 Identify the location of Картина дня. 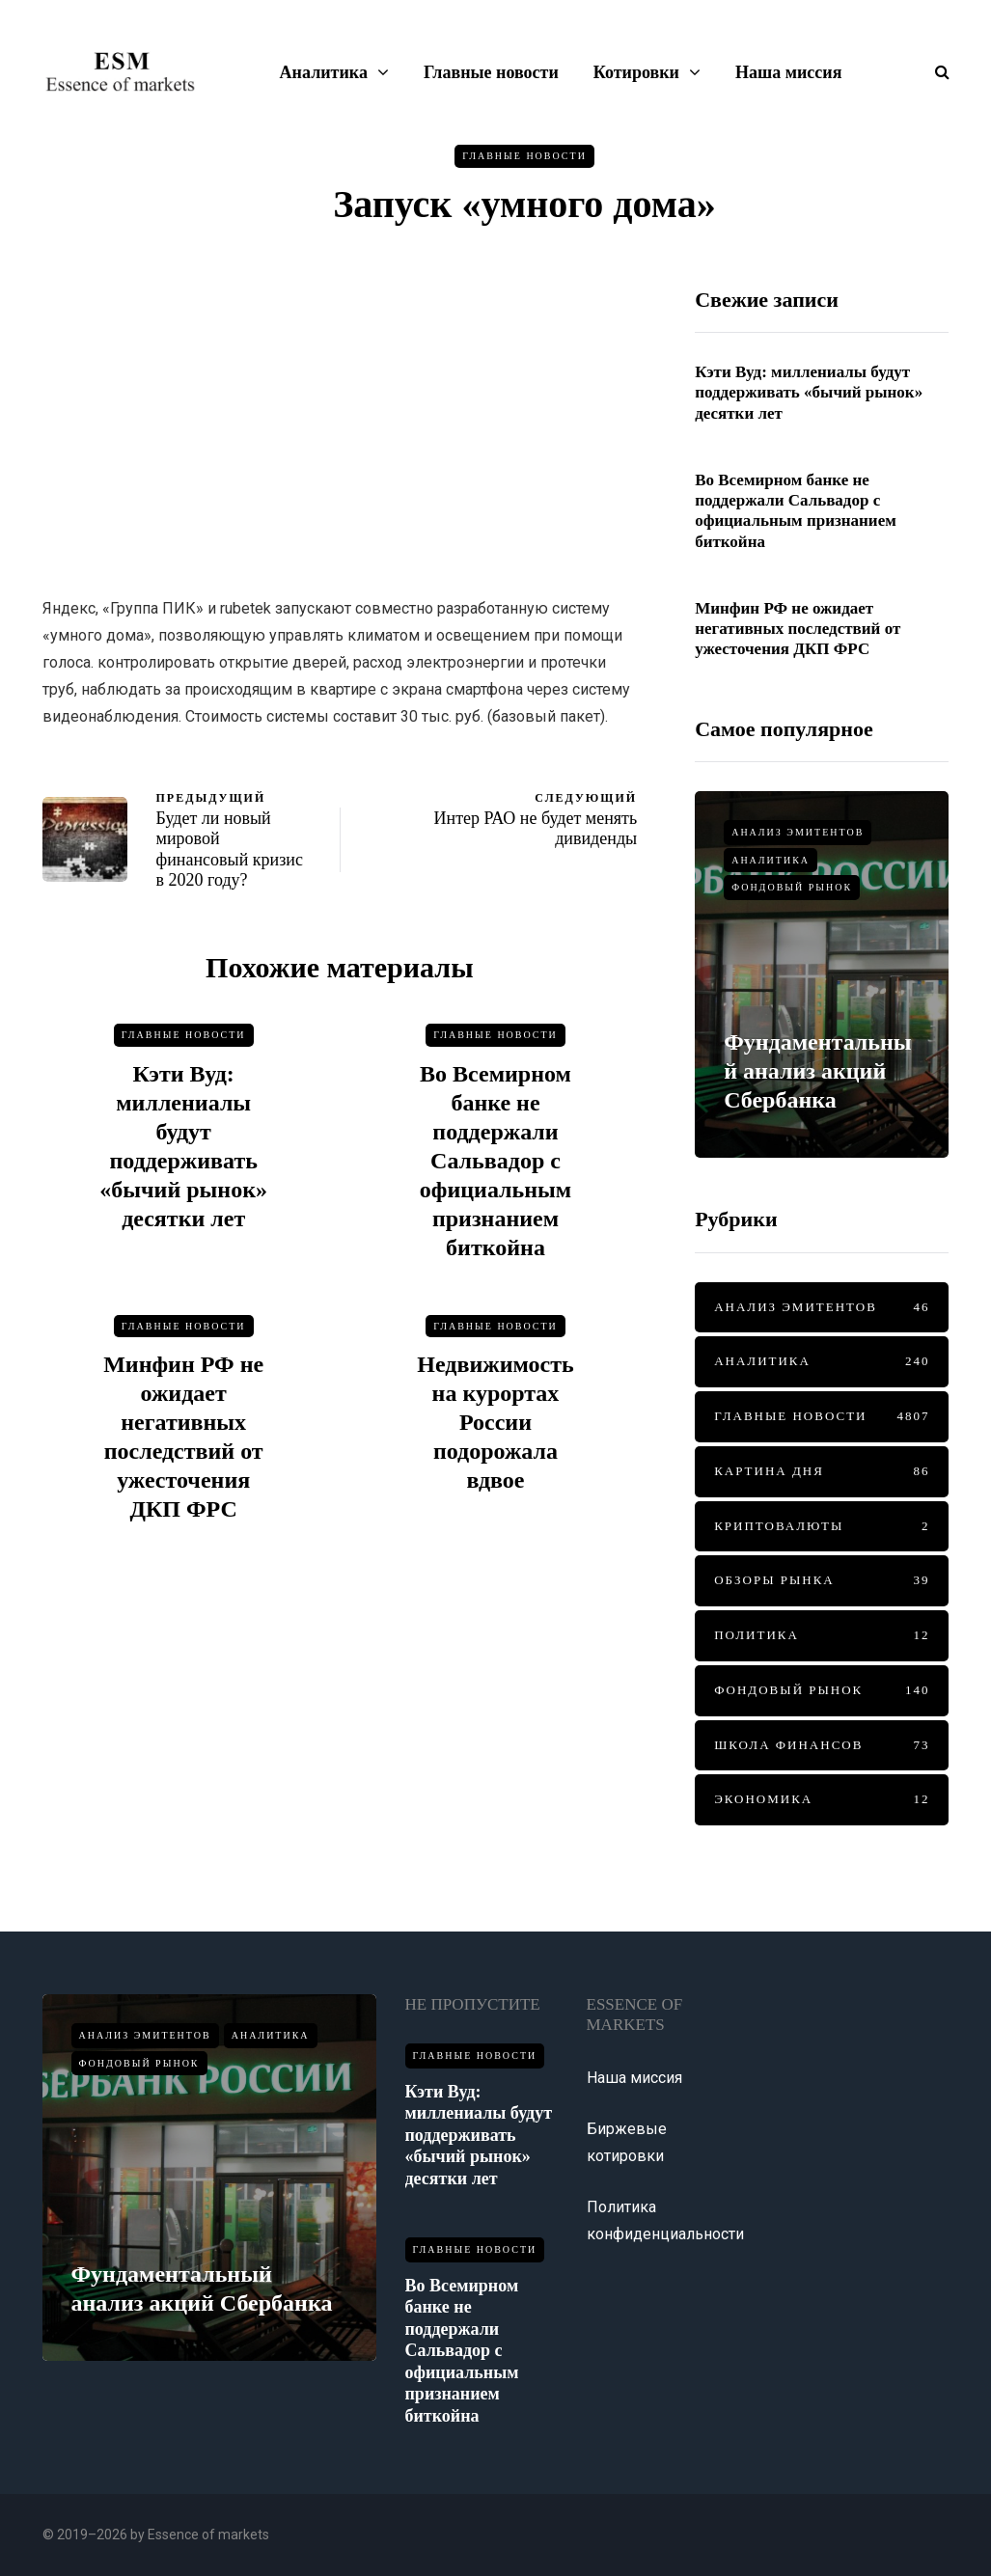
(821, 1472).